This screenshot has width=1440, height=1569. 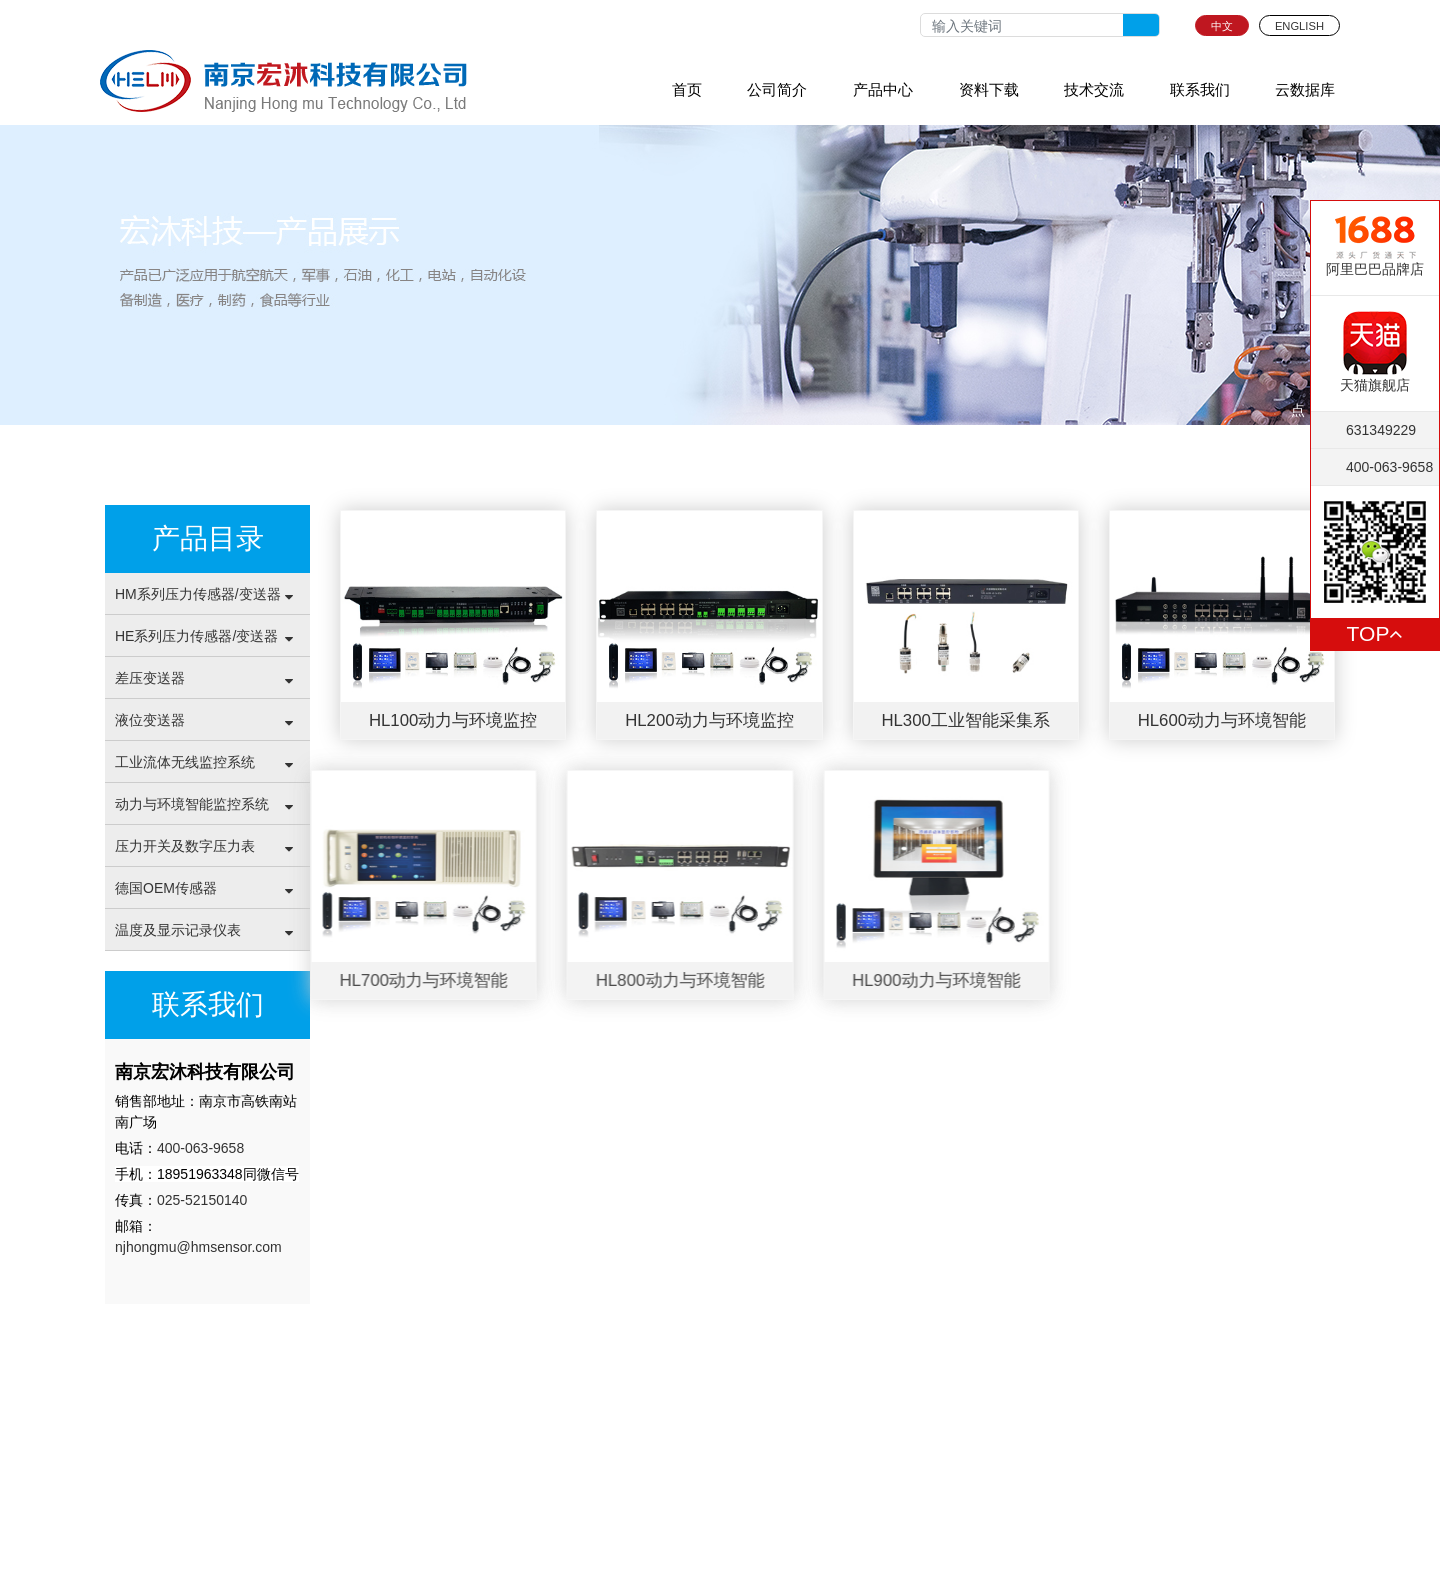 What do you see at coordinates (777, 89) in the screenshot?
I see `公司简介` at bounding box center [777, 89].